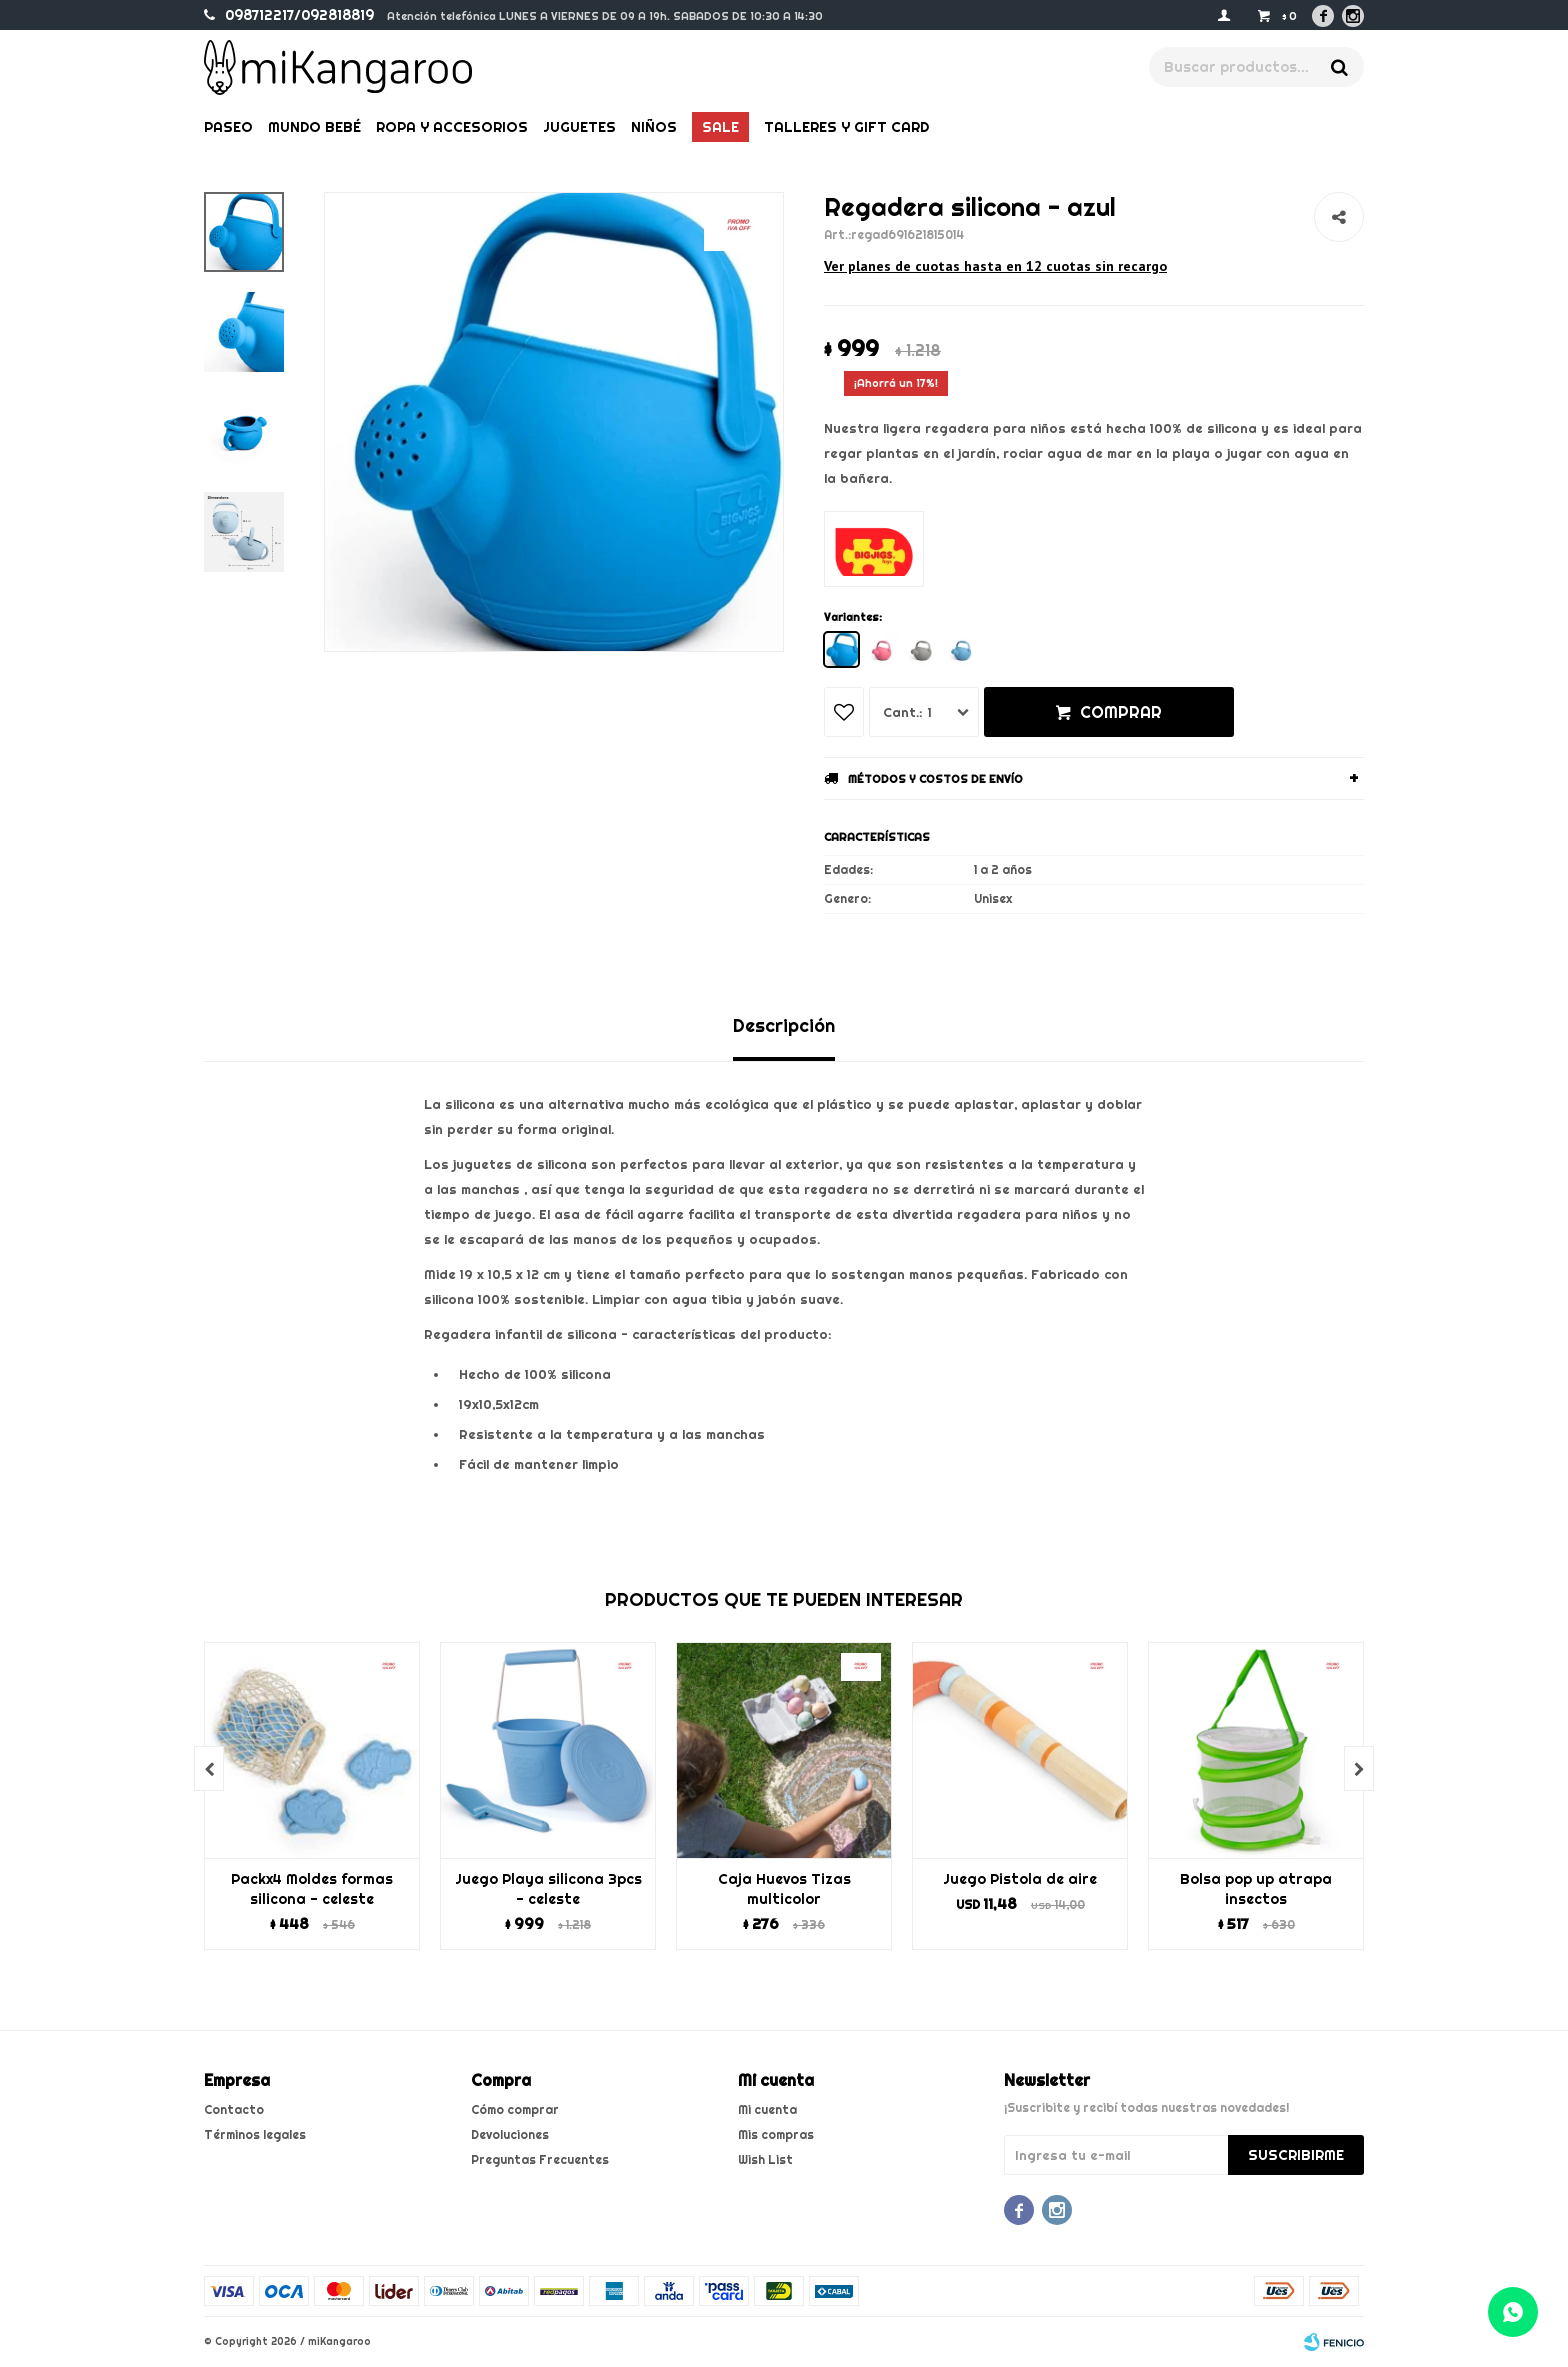 Image resolution: width=1568 pixels, height=2367 pixels. I want to click on Devoluciones, so click(510, 2134).